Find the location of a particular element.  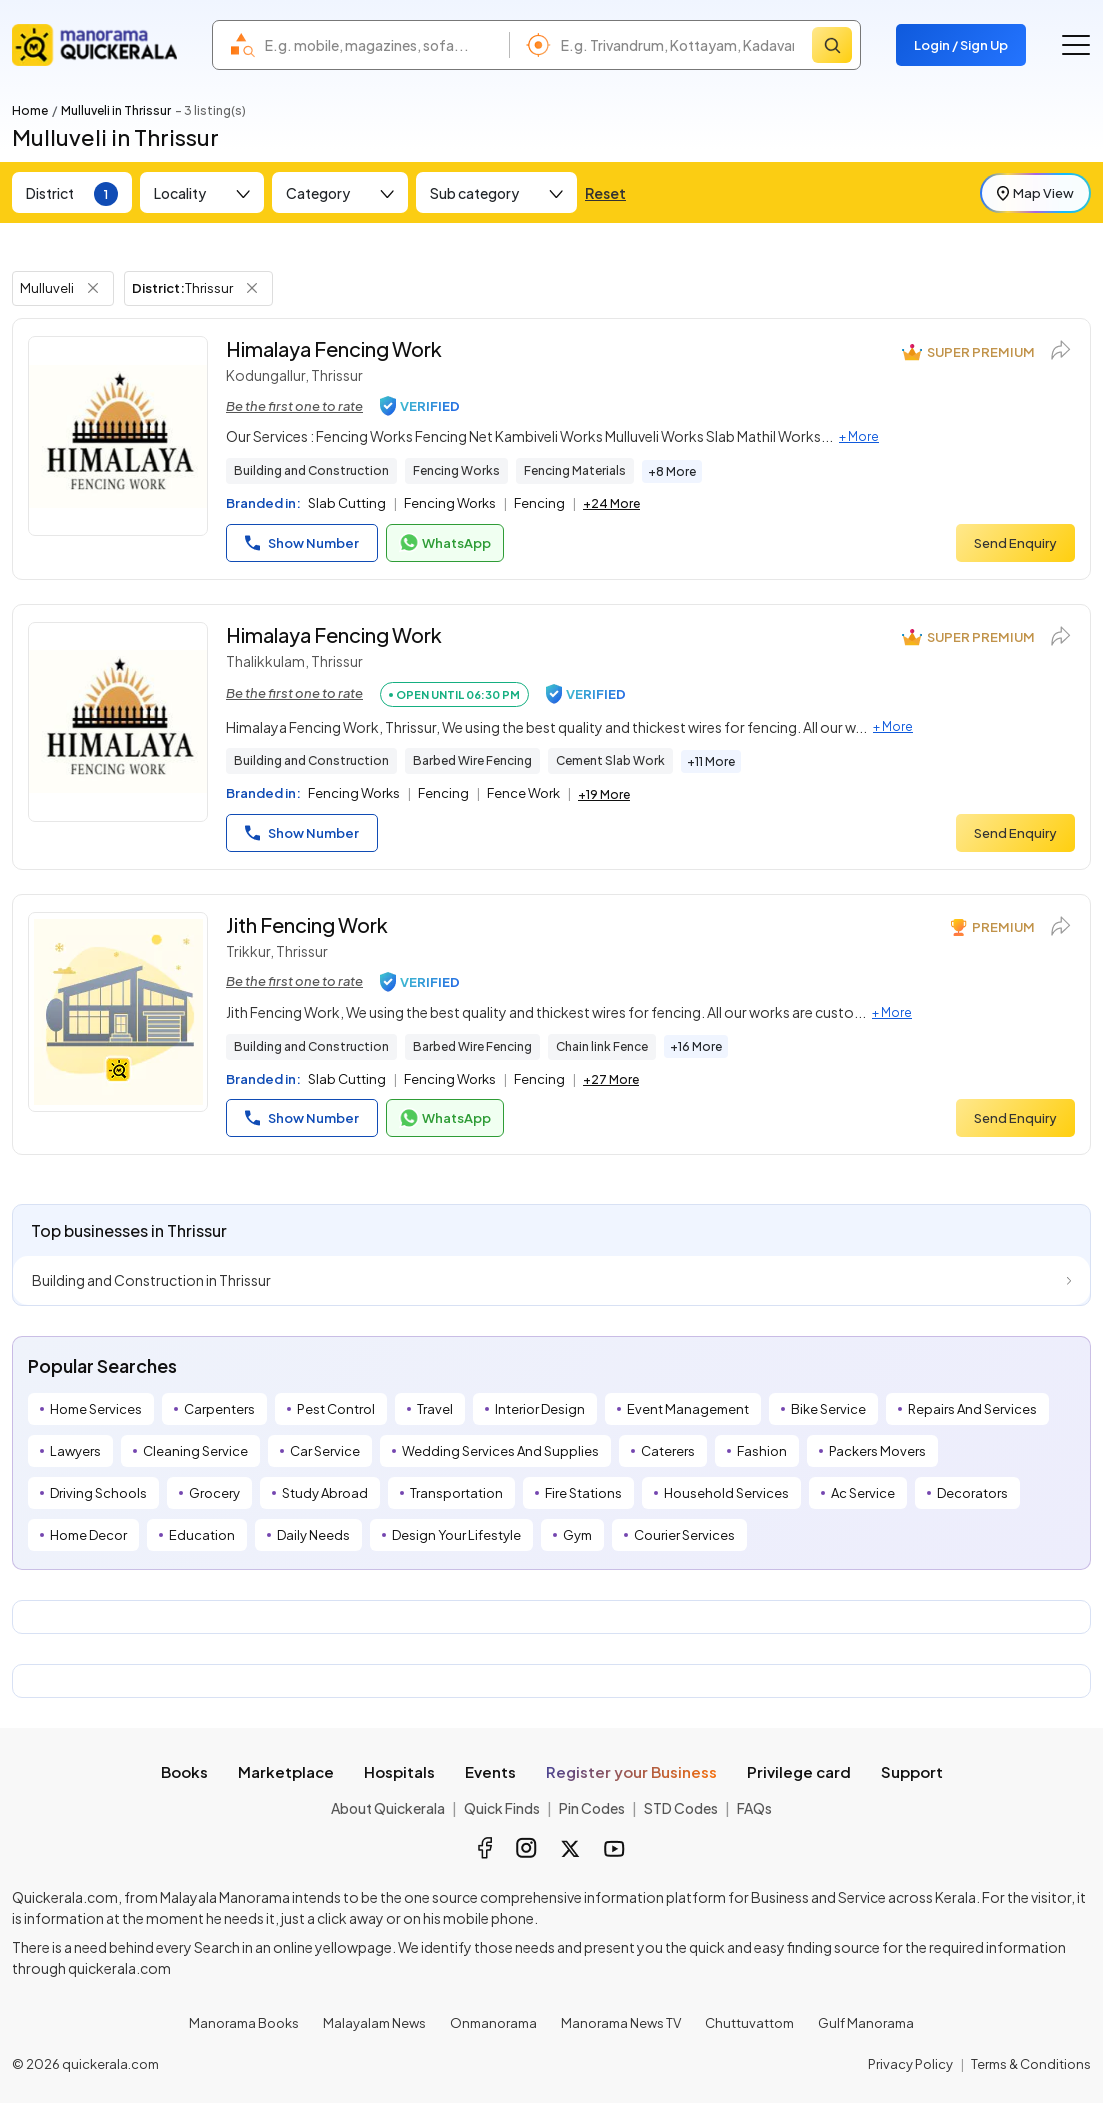

Quick Finds is located at coordinates (502, 1808).